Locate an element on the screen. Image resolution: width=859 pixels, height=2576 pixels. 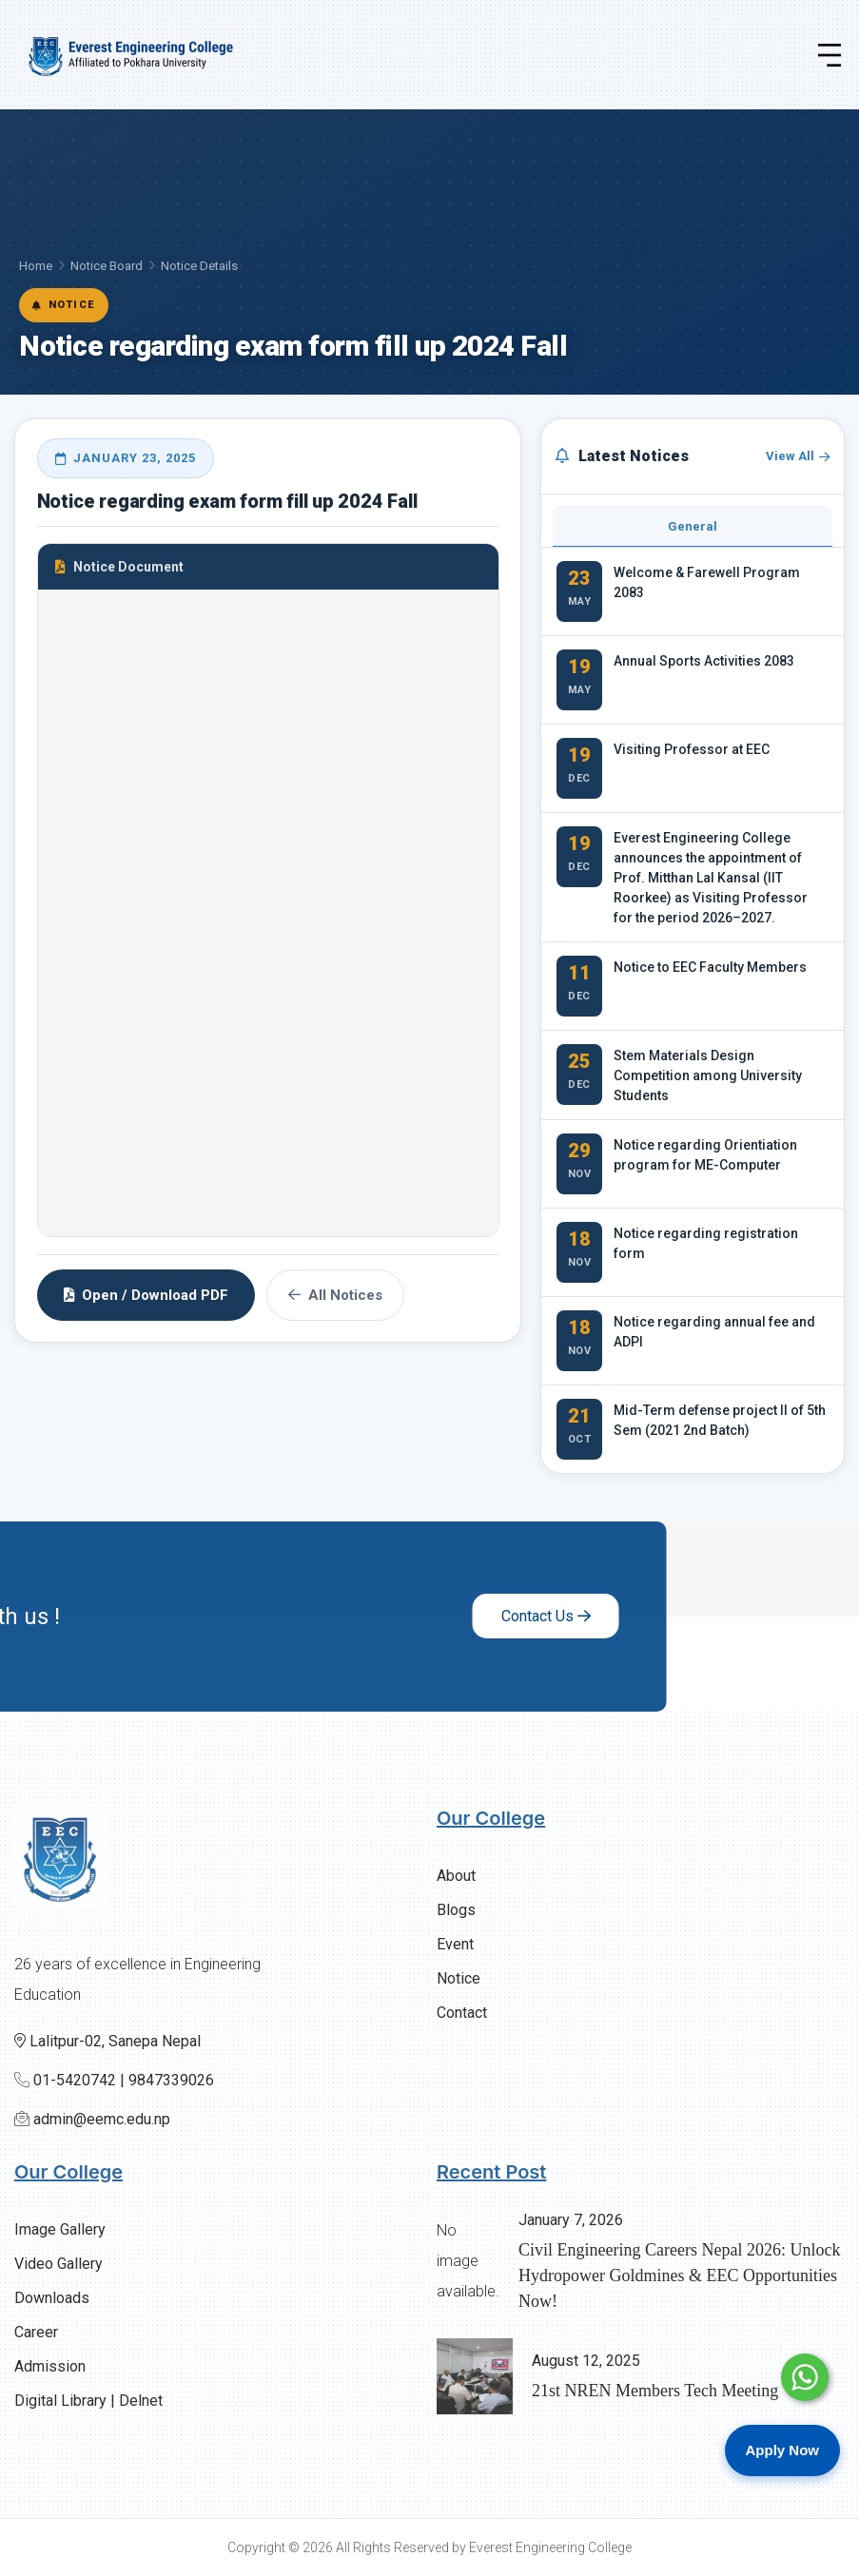
Notice Board is located at coordinates (106, 266).